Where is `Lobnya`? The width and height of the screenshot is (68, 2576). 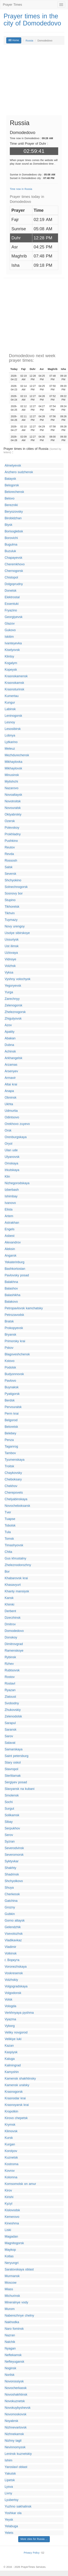 Lobnya is located at coordinates (10, 735).